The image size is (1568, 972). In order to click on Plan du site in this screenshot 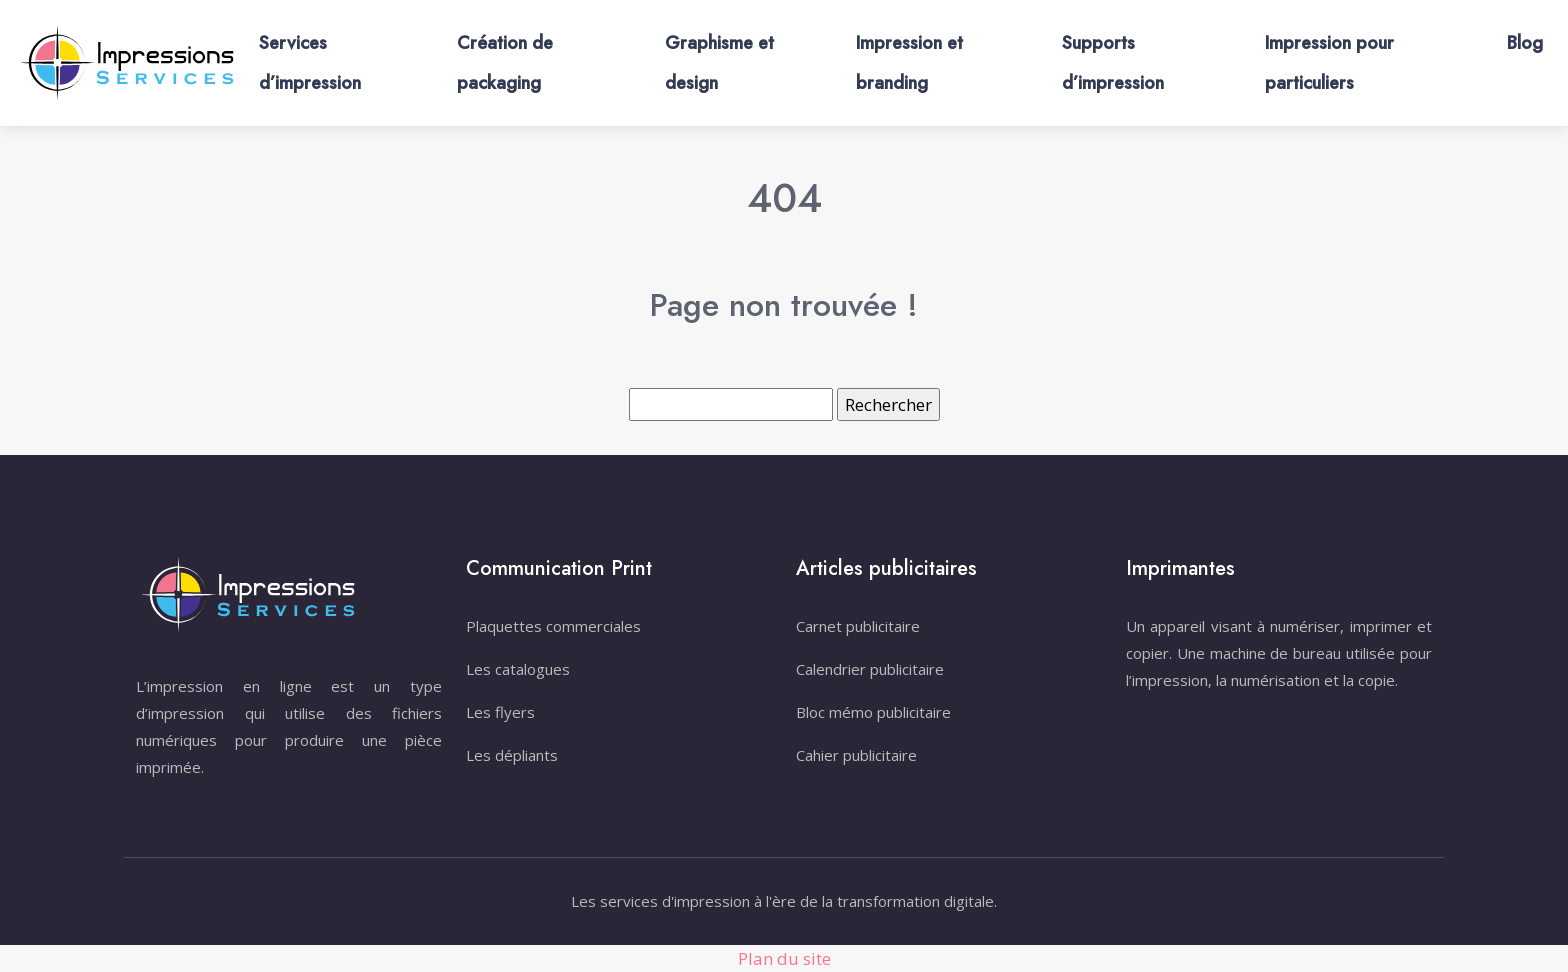, I will do `click(784, 958)`.